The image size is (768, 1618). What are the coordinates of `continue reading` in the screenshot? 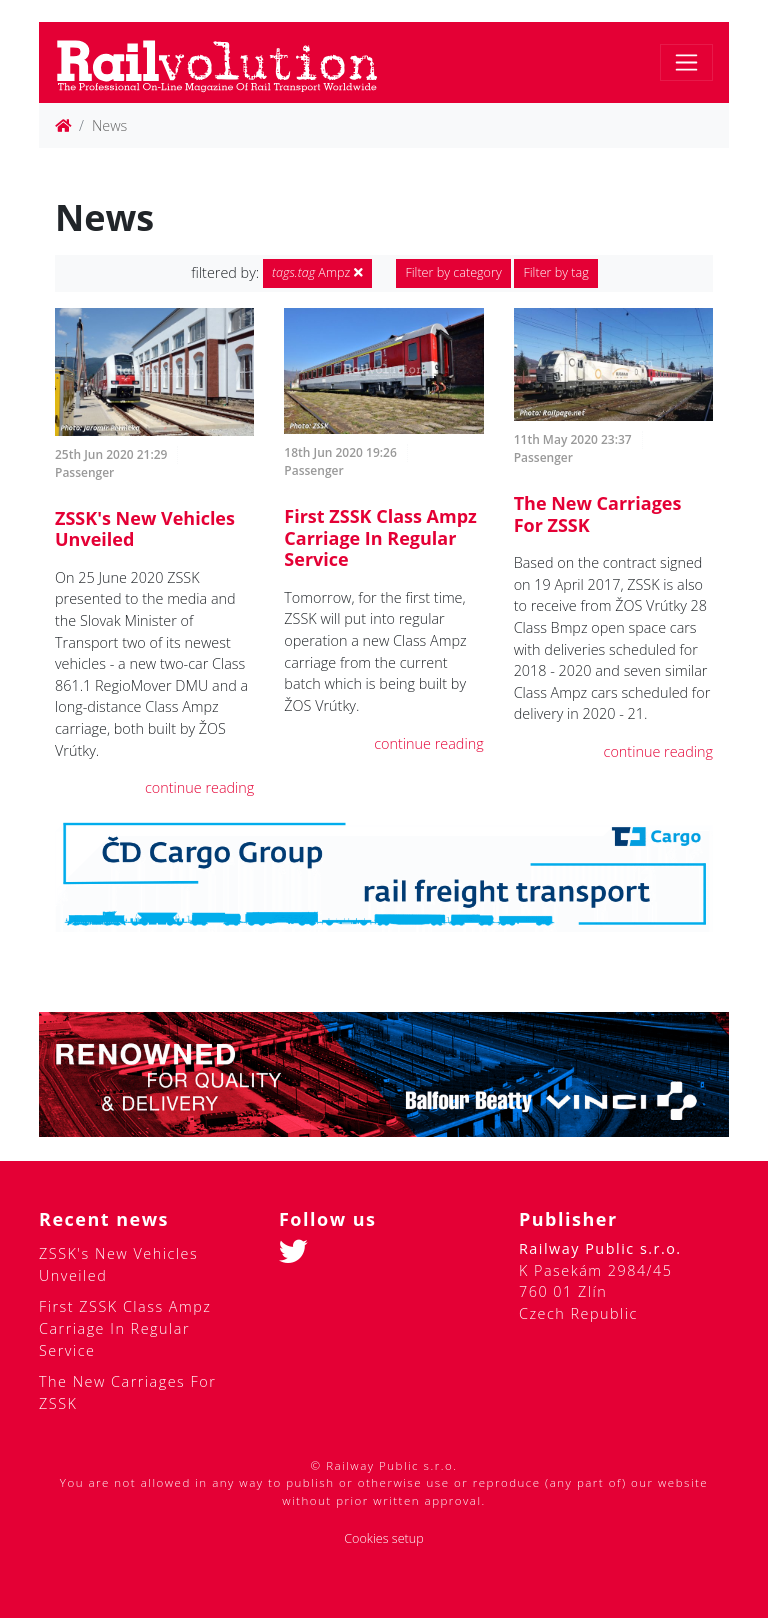 It's located at (199, 787).